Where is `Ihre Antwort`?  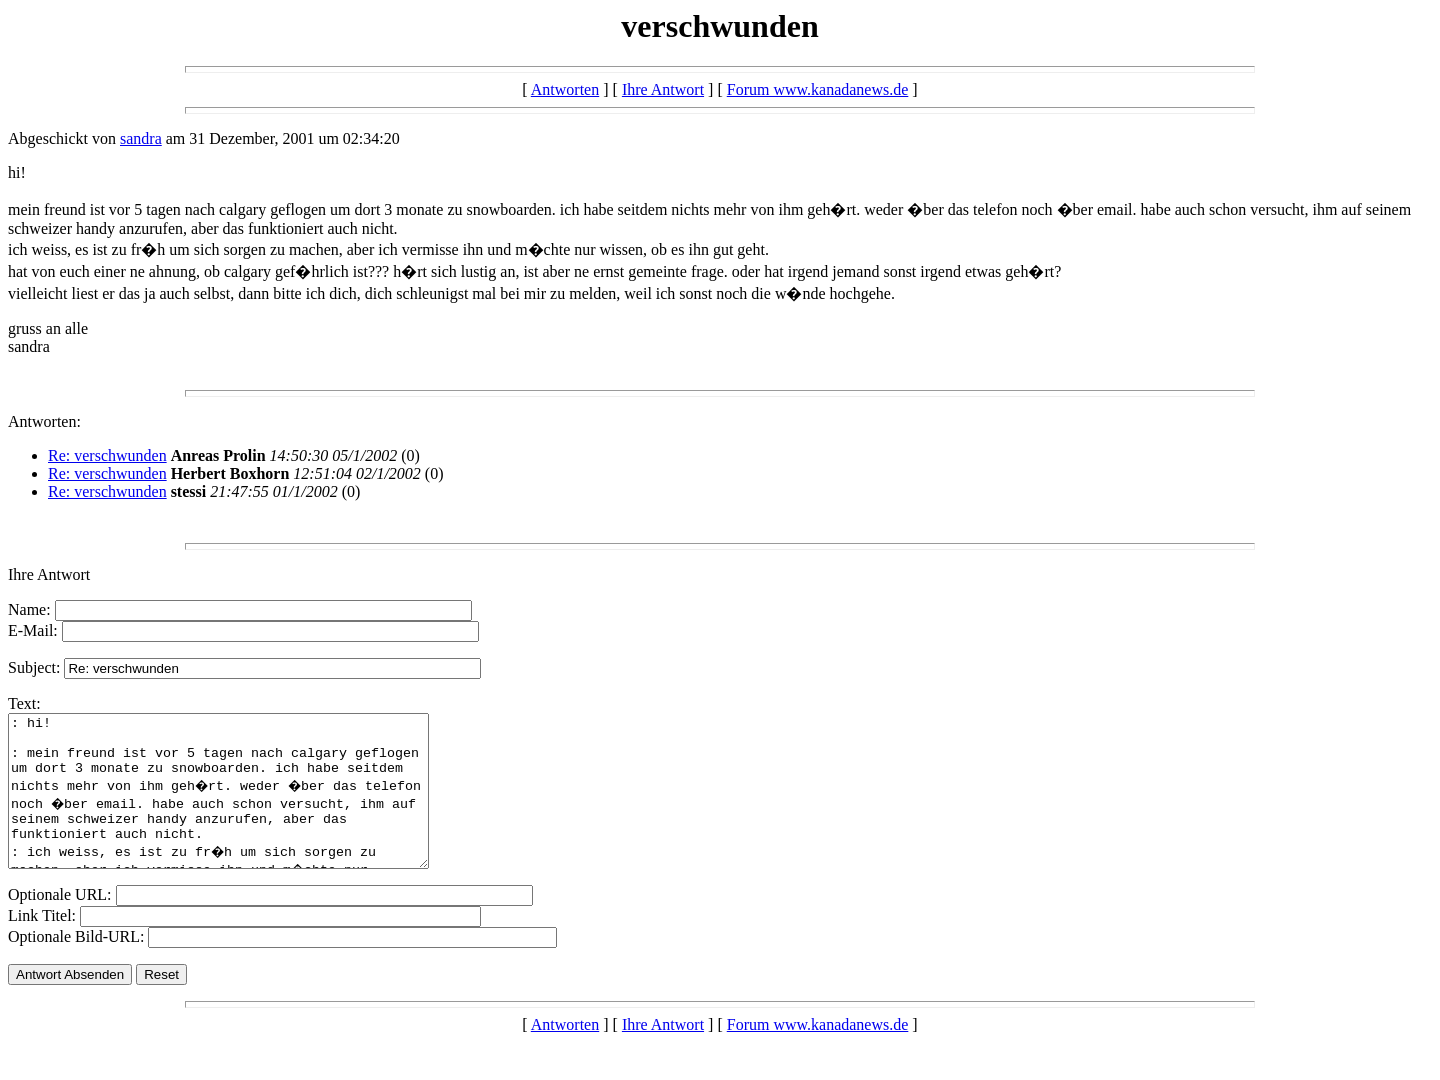 Ihre Antwort is located at coordinates (663, 89).